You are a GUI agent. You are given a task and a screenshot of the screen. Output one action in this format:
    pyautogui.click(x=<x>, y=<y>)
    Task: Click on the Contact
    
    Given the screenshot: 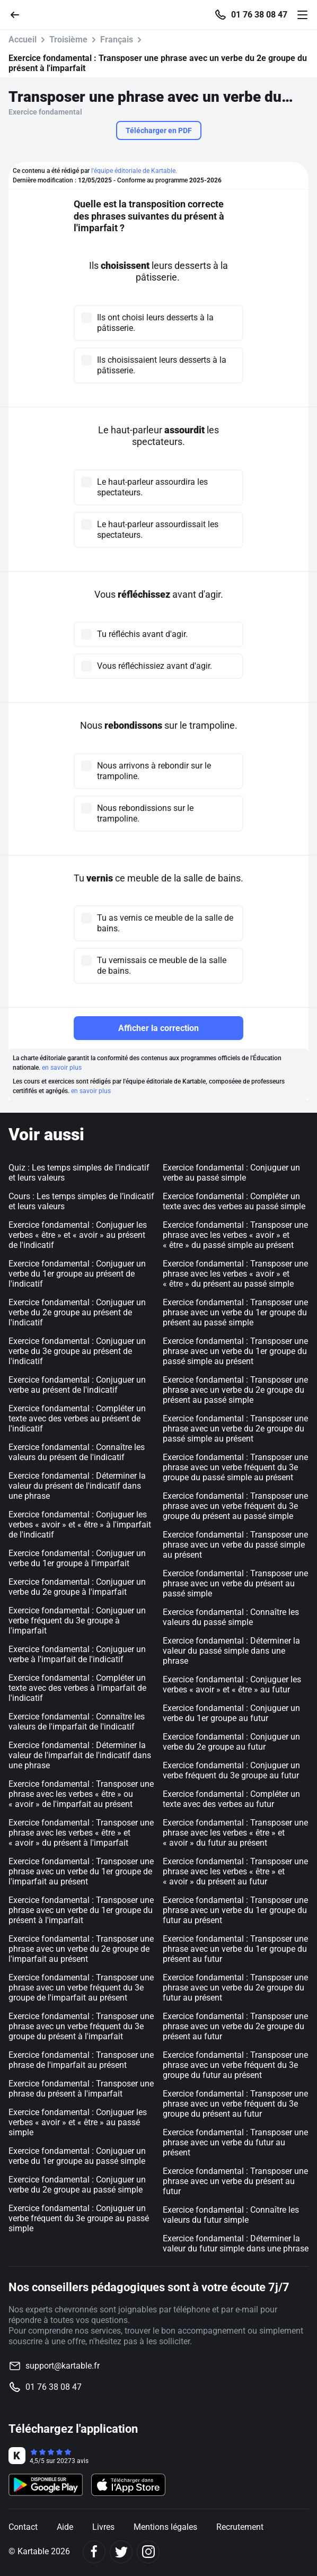 What is the action you would take?
    pyautogui.click(x=23, y=2527)
    